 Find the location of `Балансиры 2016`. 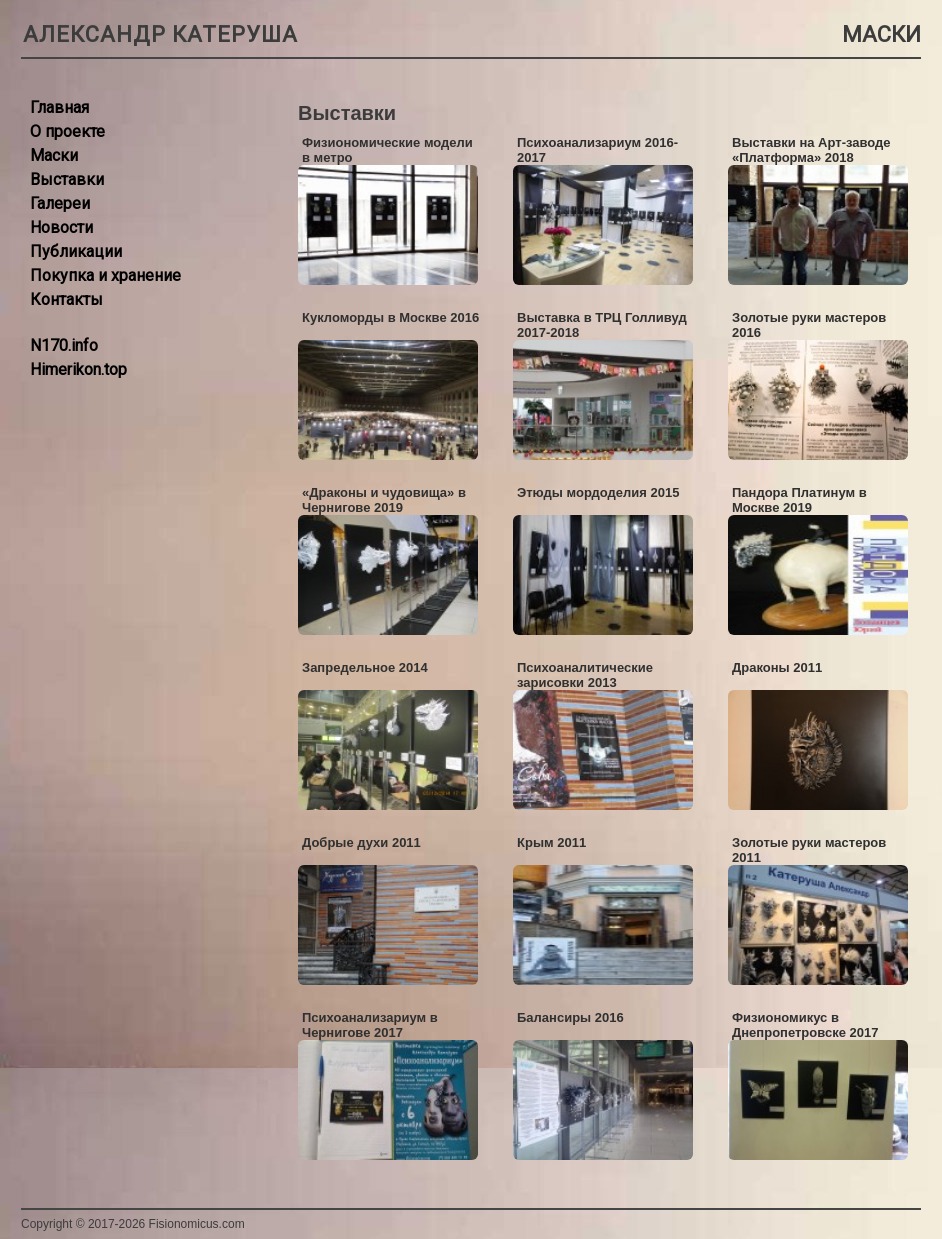

Балансиры 2016 is located at coordinates (570, 1017).